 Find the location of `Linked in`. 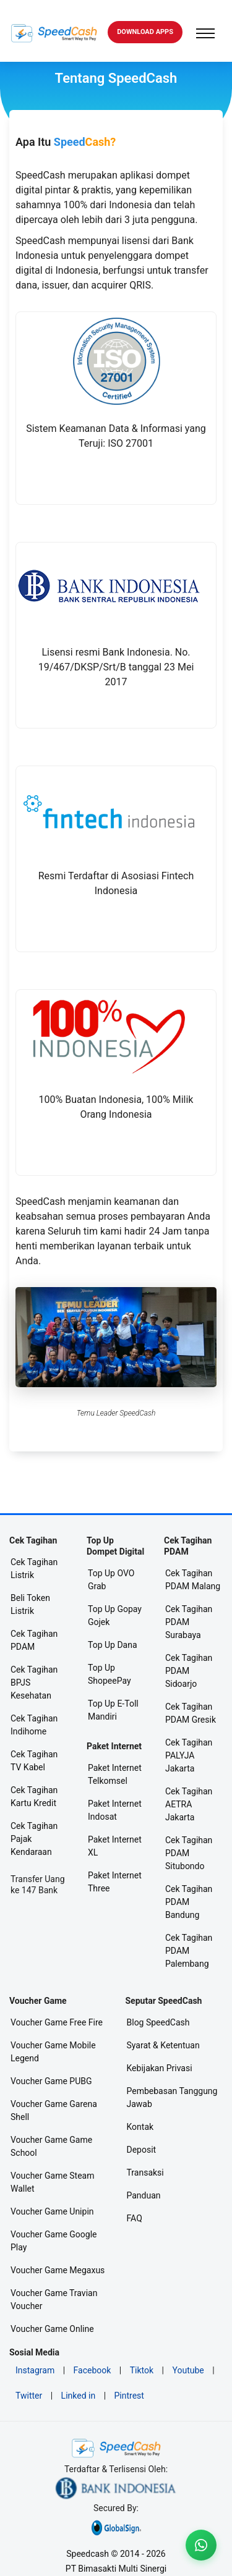

Linked in is located at coordinates (78, 2396).